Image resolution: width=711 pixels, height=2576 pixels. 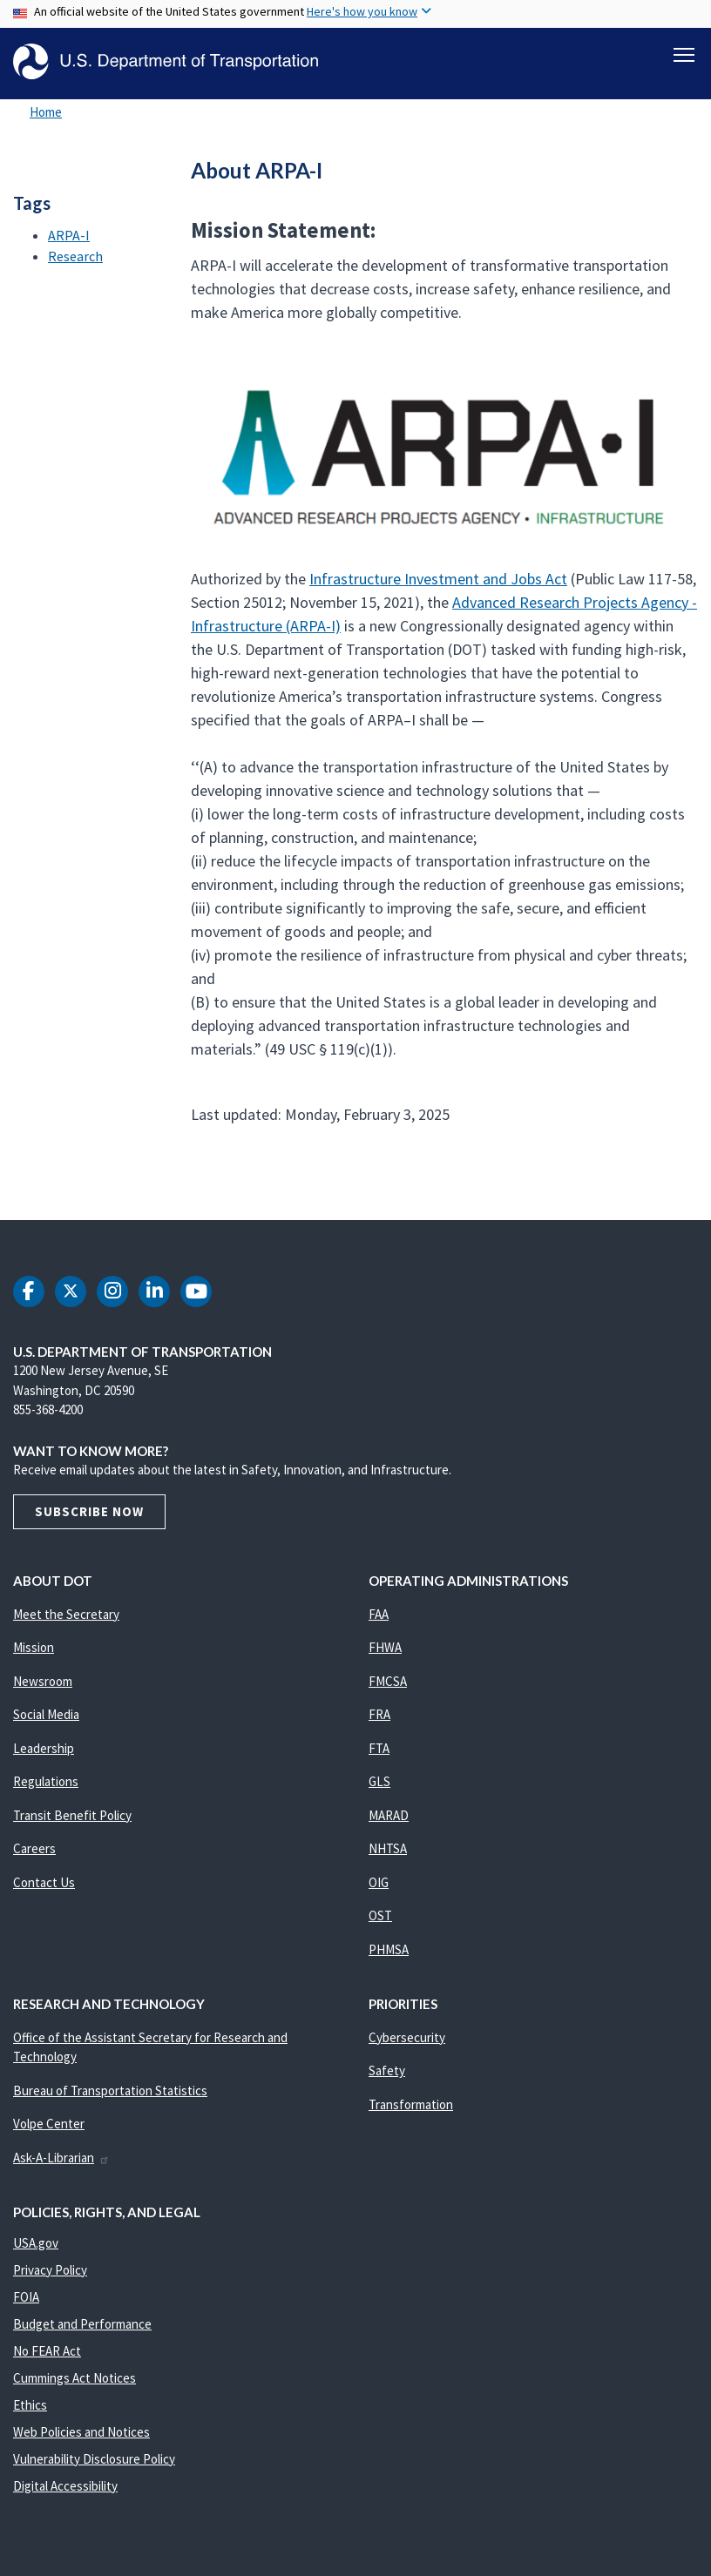 What do you see at coordinates (82, 2324) in the screenshot?
I see `Budget and Performance` at bounding box center [82, 2324].